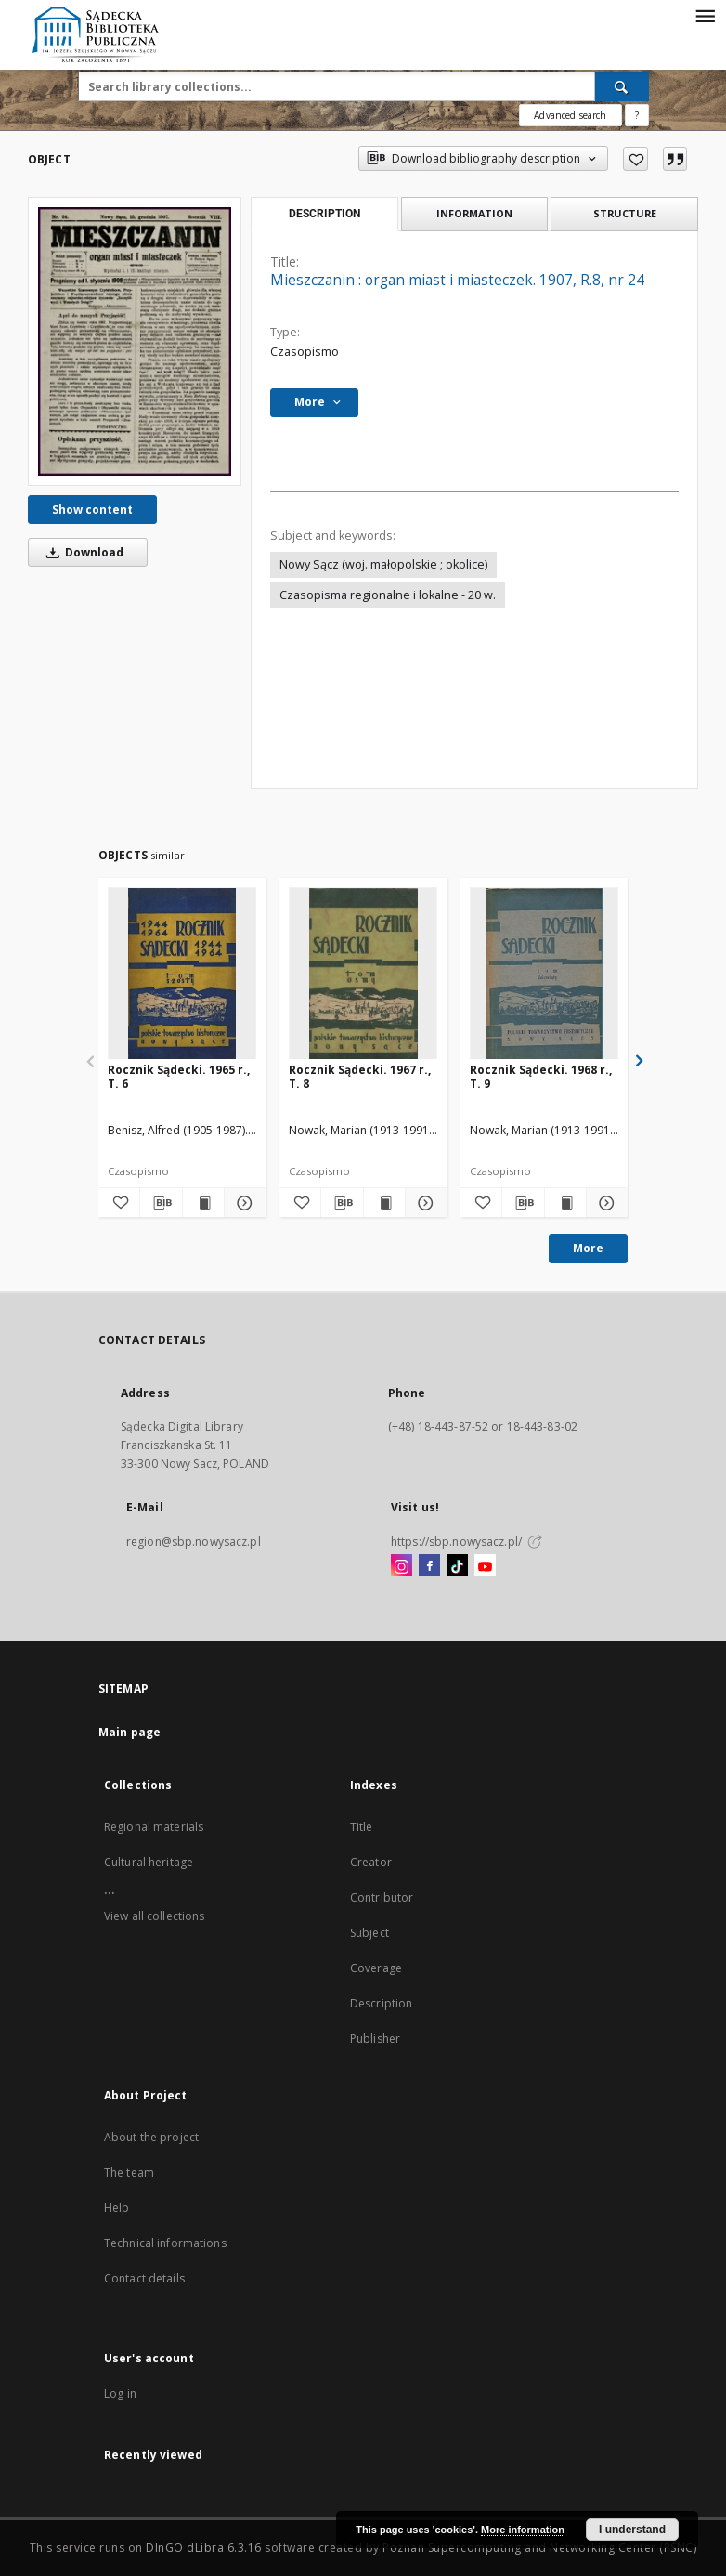  What do you see at coordinates (704, 15) in the screenshot?
I see `[Menu]` at bounding box center [704, 15].